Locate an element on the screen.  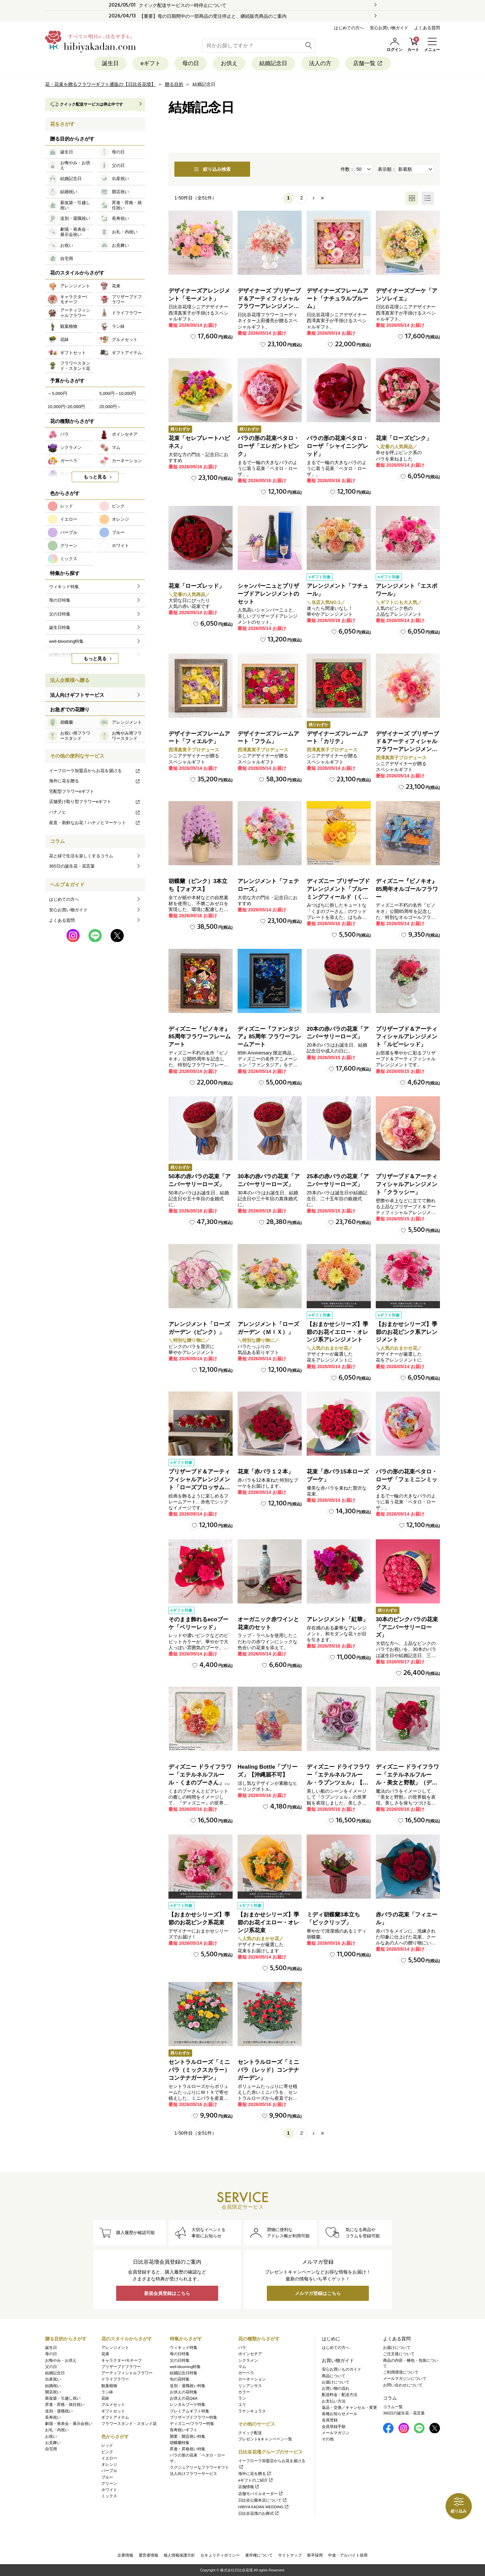
昇進・昇格祝い特集 is located at coordinates (187, 2449).